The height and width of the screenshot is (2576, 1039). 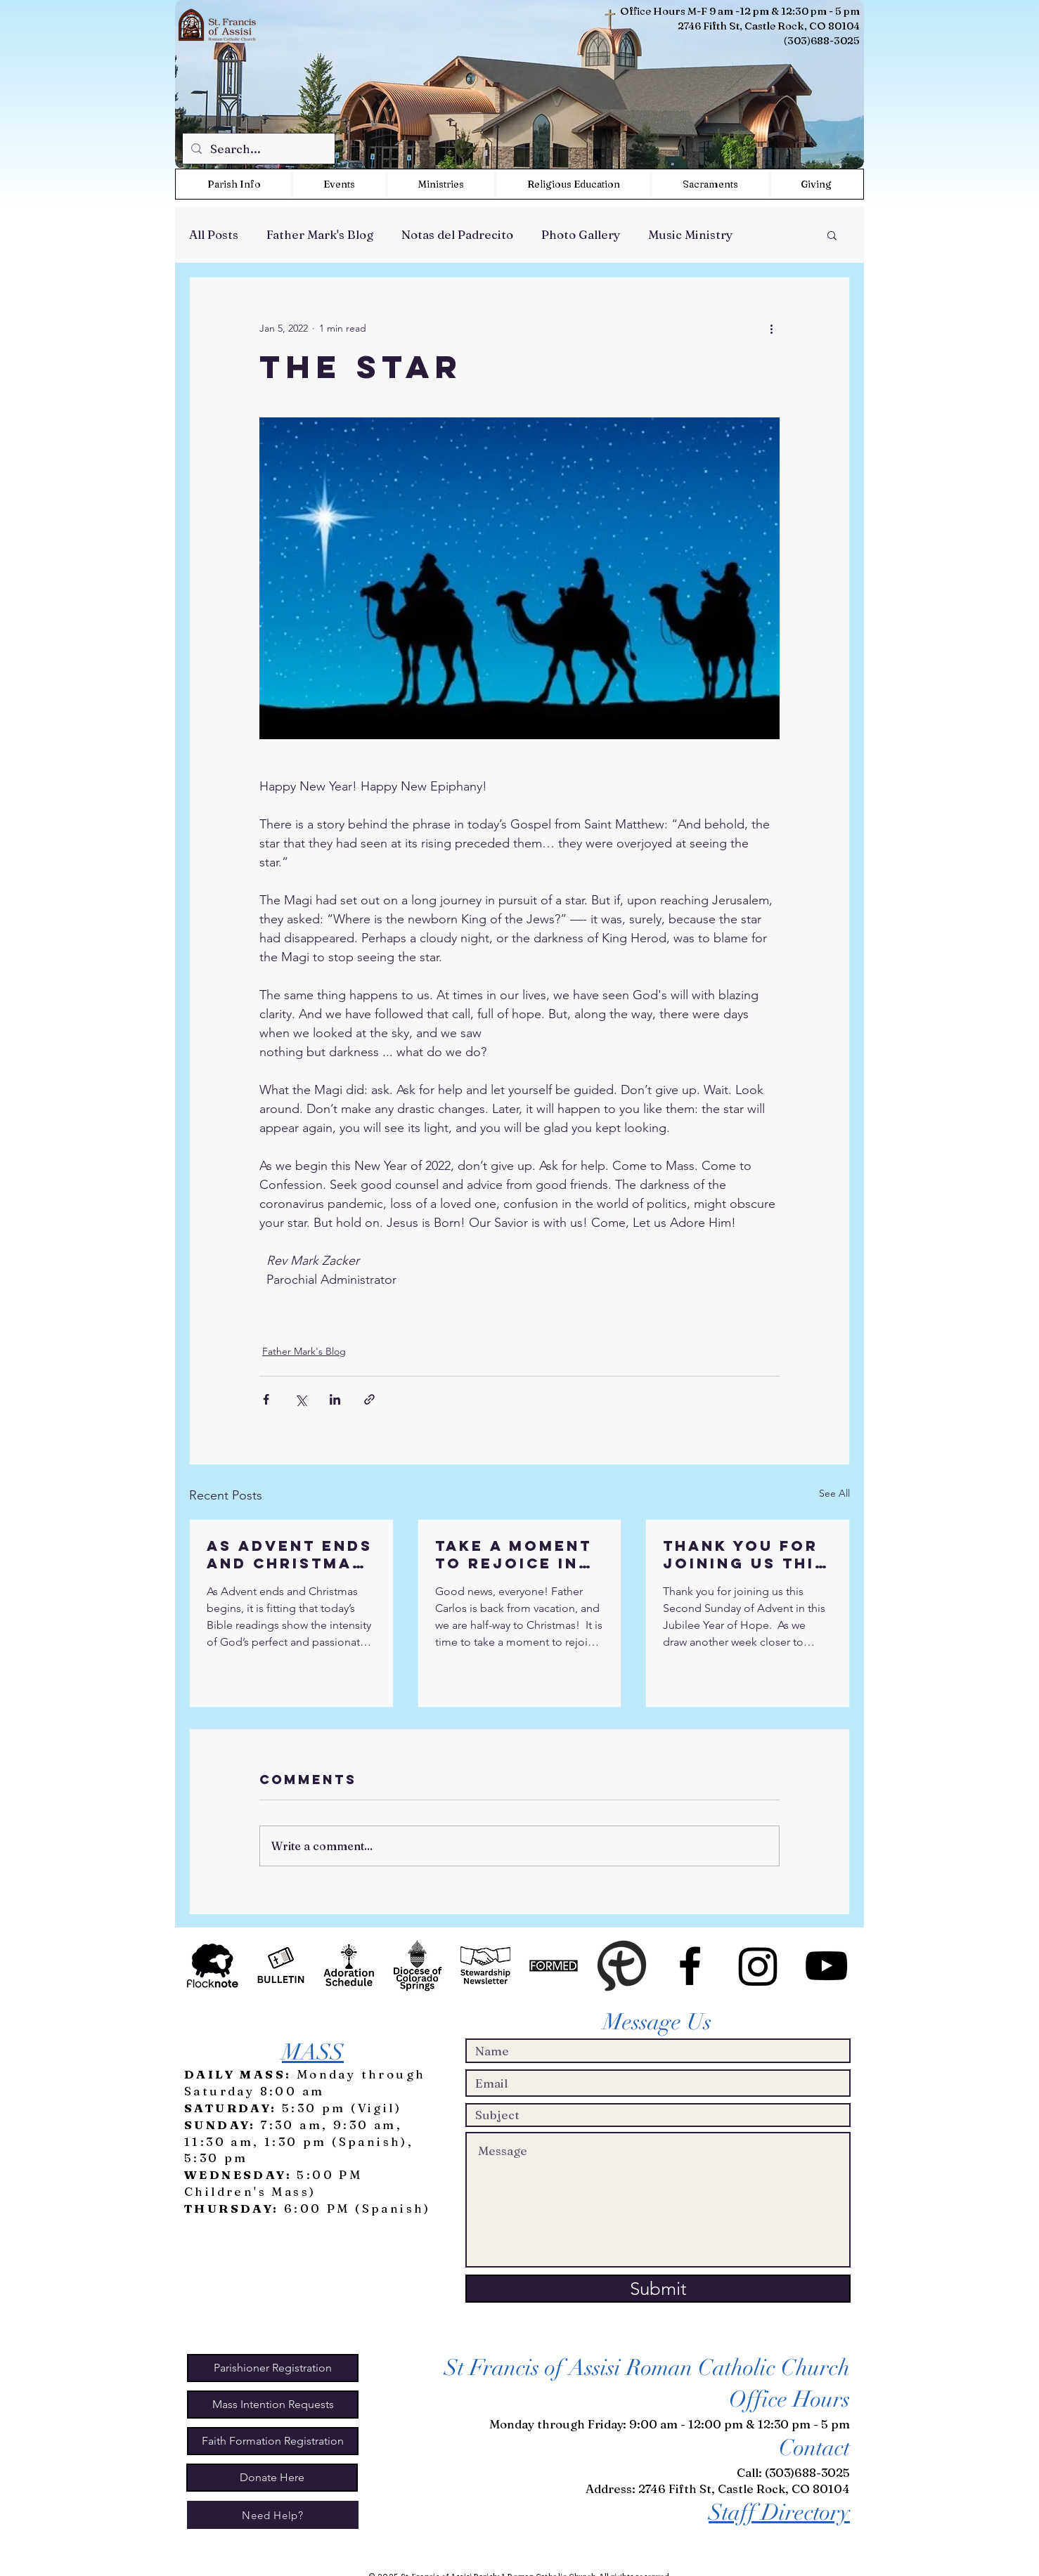 What do you see at coordinates (457, 234) in the screenshot?
I see `Notas del Padrecito` at bounding box center [457, 234].